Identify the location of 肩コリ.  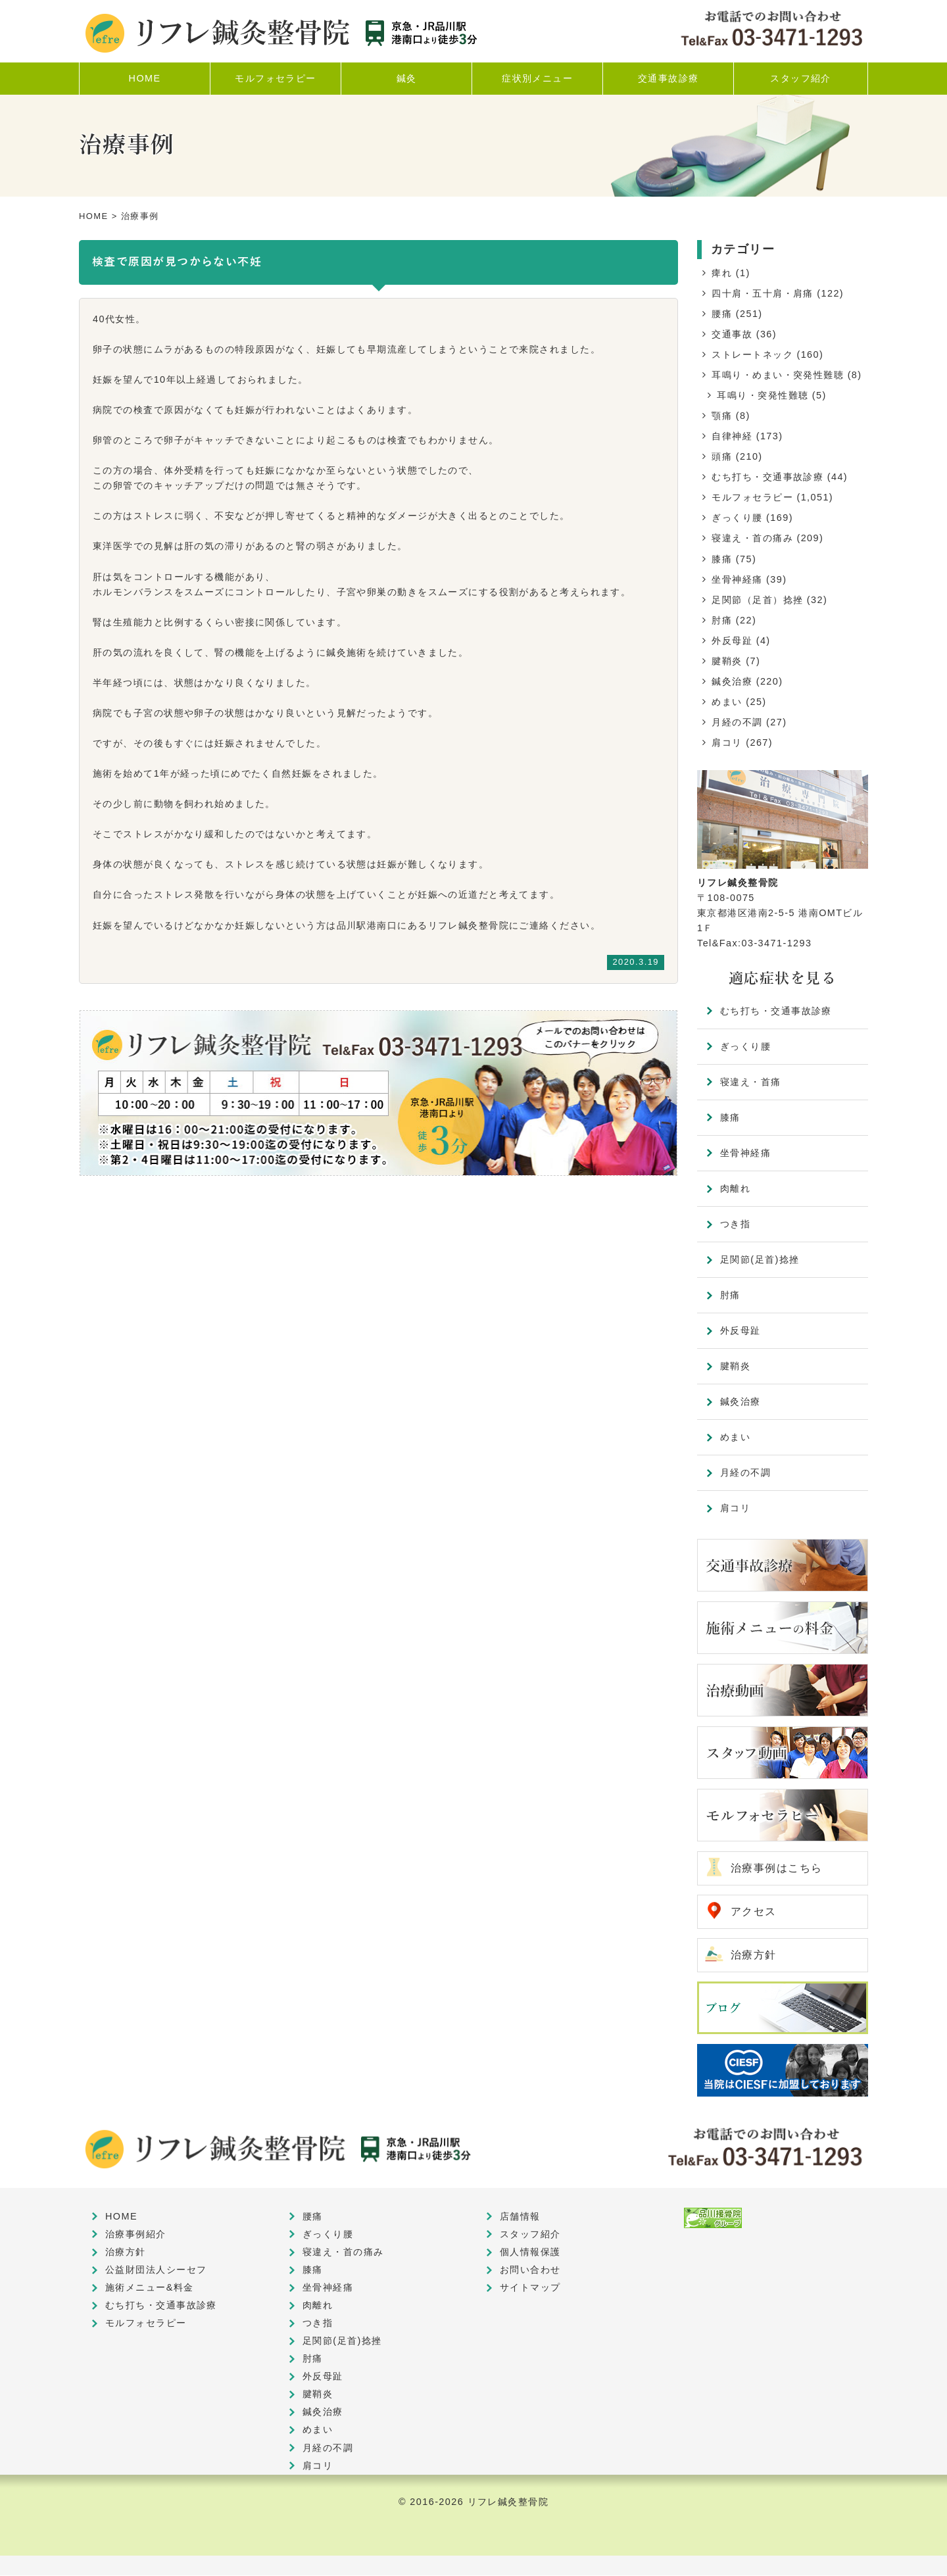
(727, 742).